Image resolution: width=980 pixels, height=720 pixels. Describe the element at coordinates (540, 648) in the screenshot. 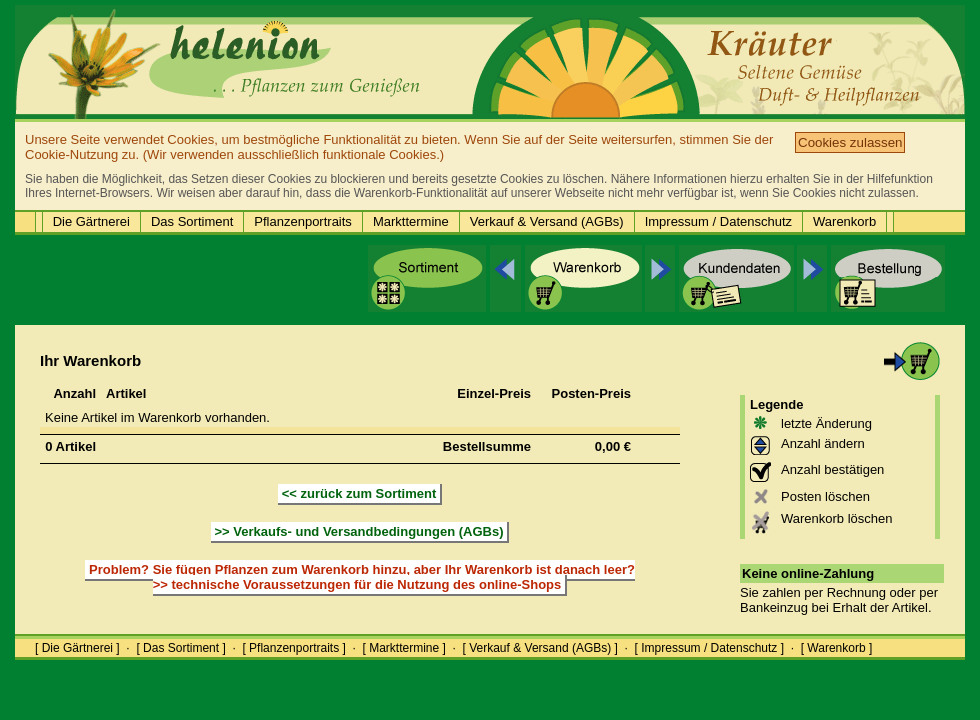

I see `[ Verkauf & Versand (AGBs) ]` at that location.